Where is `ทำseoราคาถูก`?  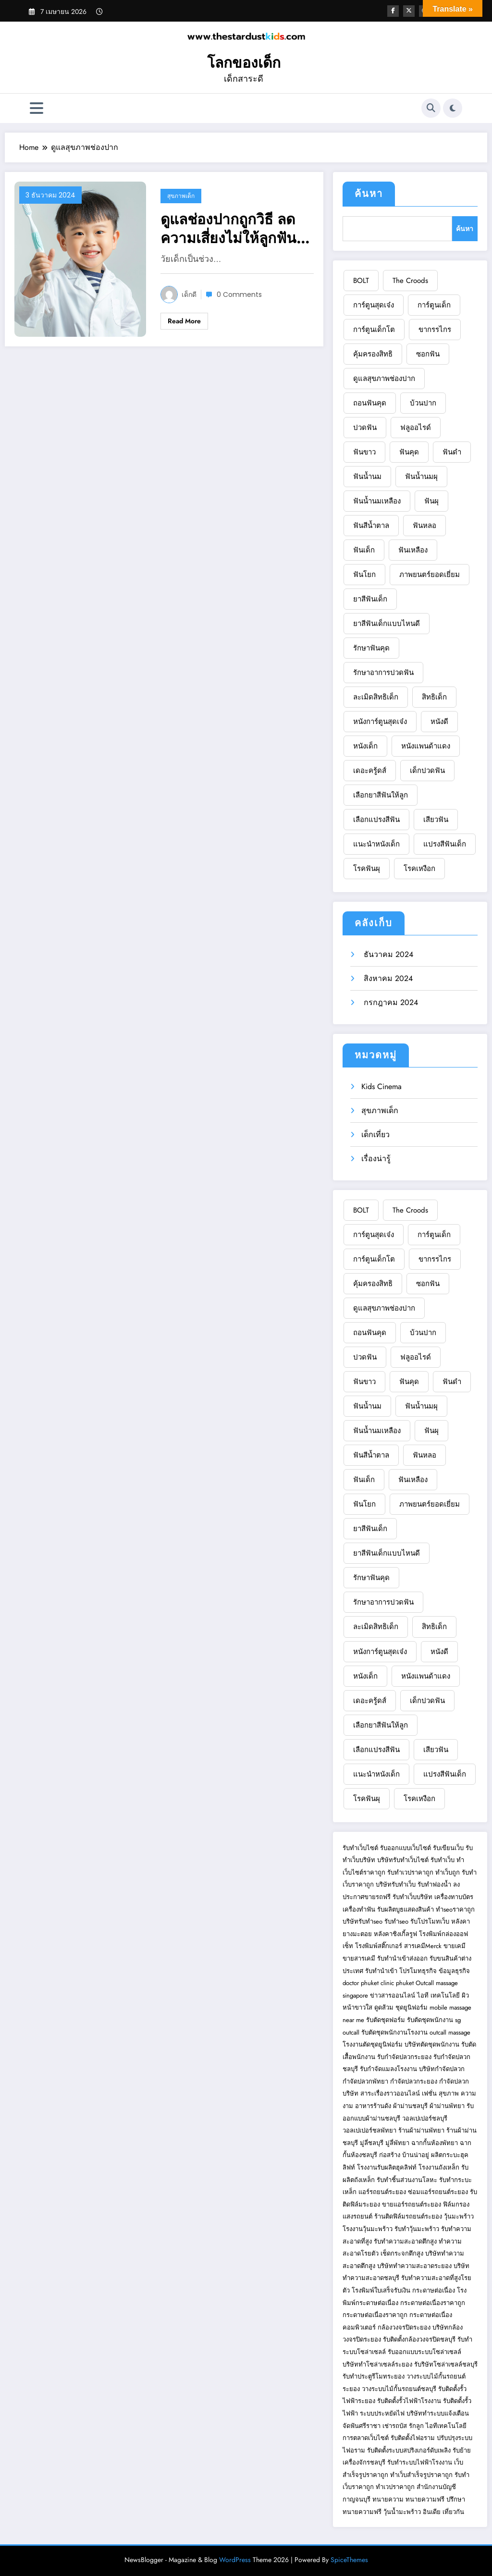 ทำseoราคาถูก is located at coordinates (455, 1909).